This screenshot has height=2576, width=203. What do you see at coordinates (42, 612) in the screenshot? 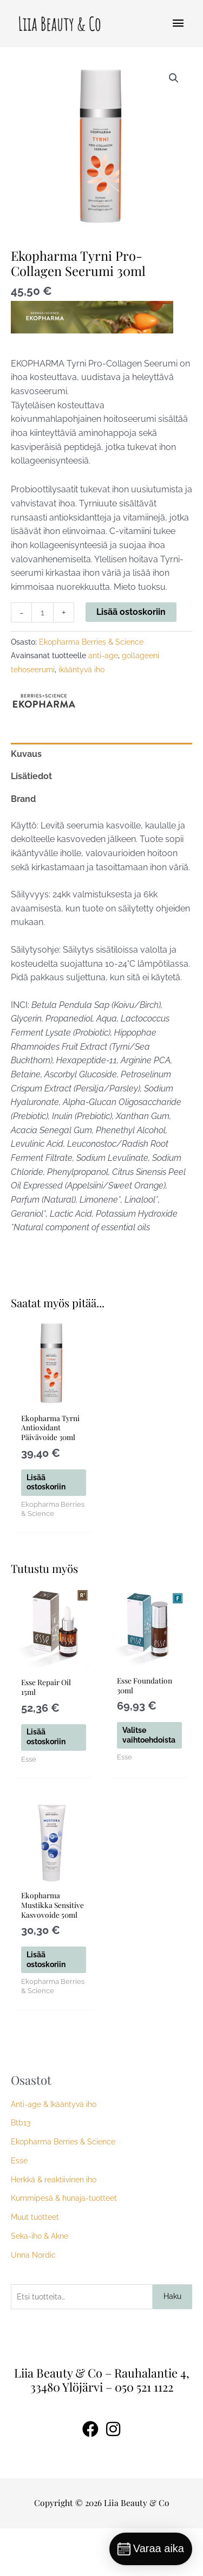
I see `[Tuotemäärä]` at bounding box center [42, 612].